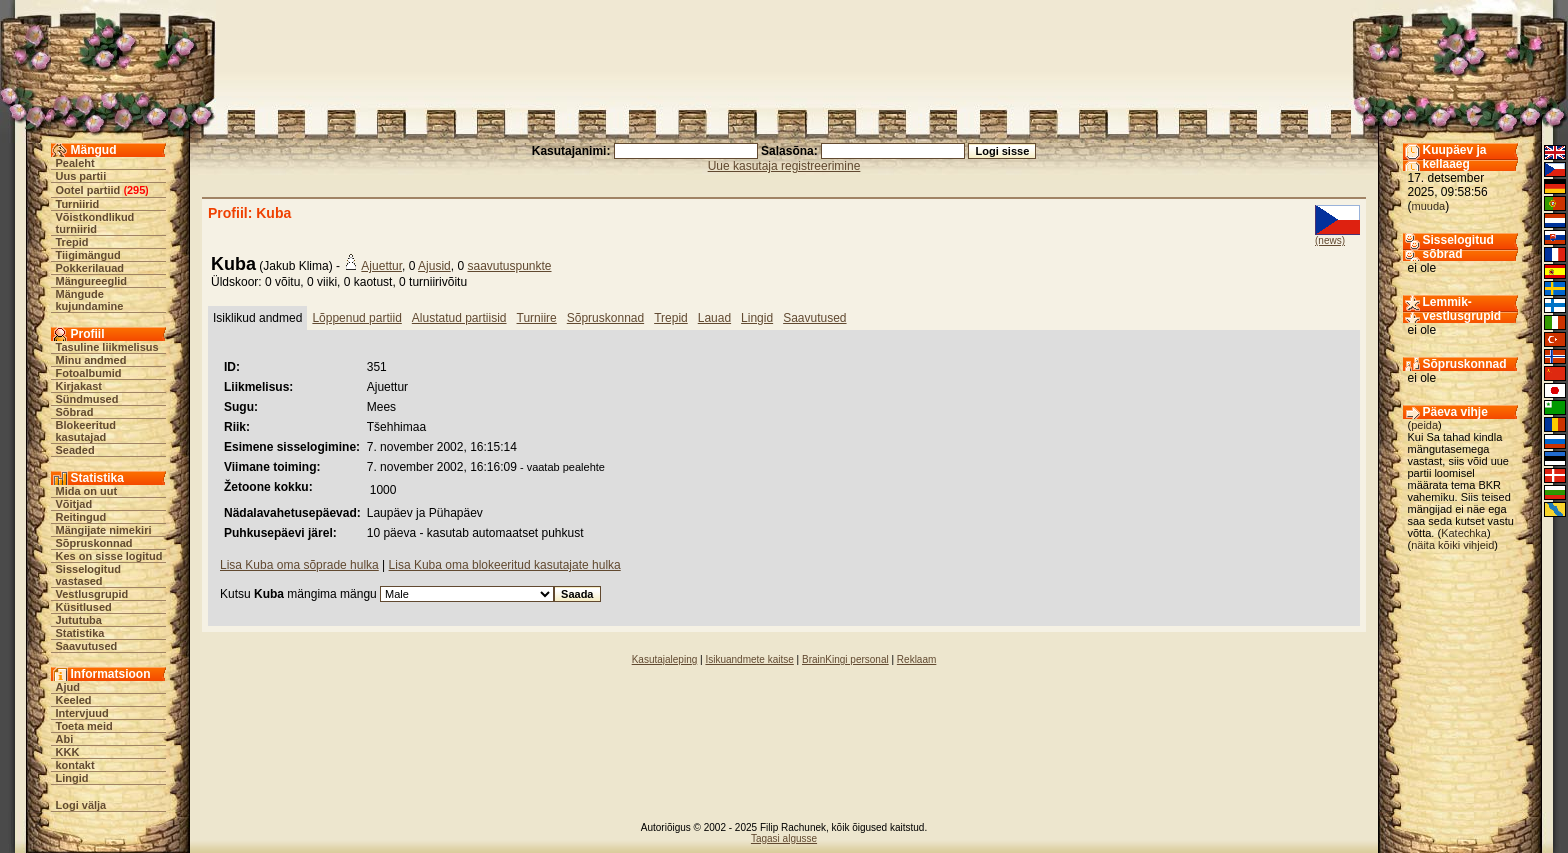  I want to click on Ajud, so click(68, 687).